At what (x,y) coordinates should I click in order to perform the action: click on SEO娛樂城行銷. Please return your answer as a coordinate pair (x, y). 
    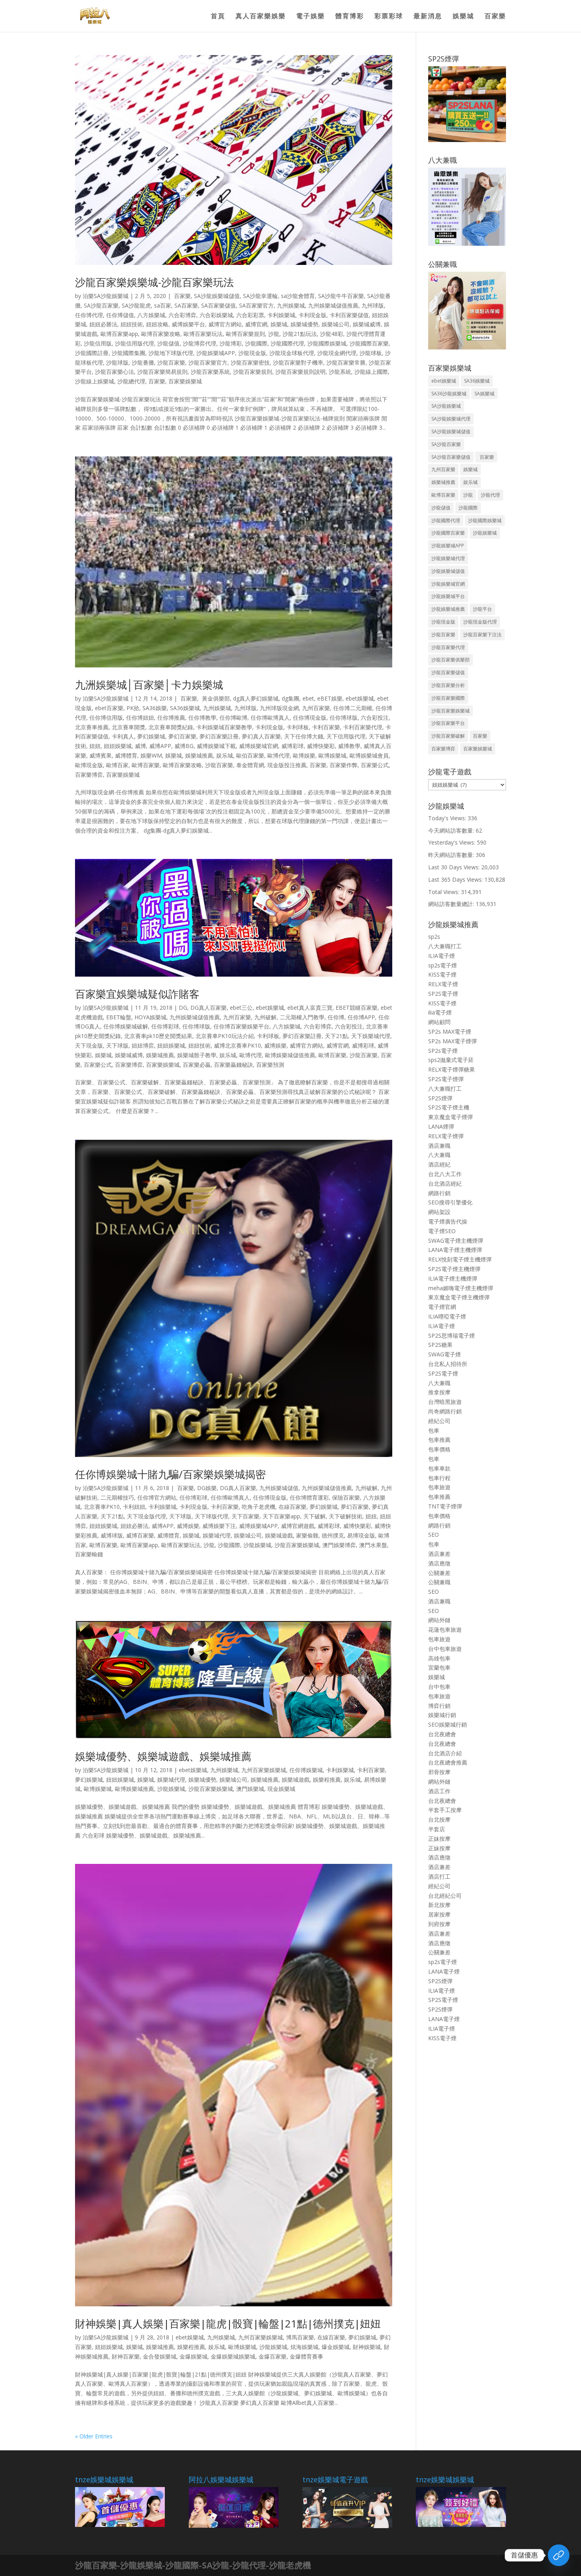
    Looking at the image, I should click on (447, 1724).